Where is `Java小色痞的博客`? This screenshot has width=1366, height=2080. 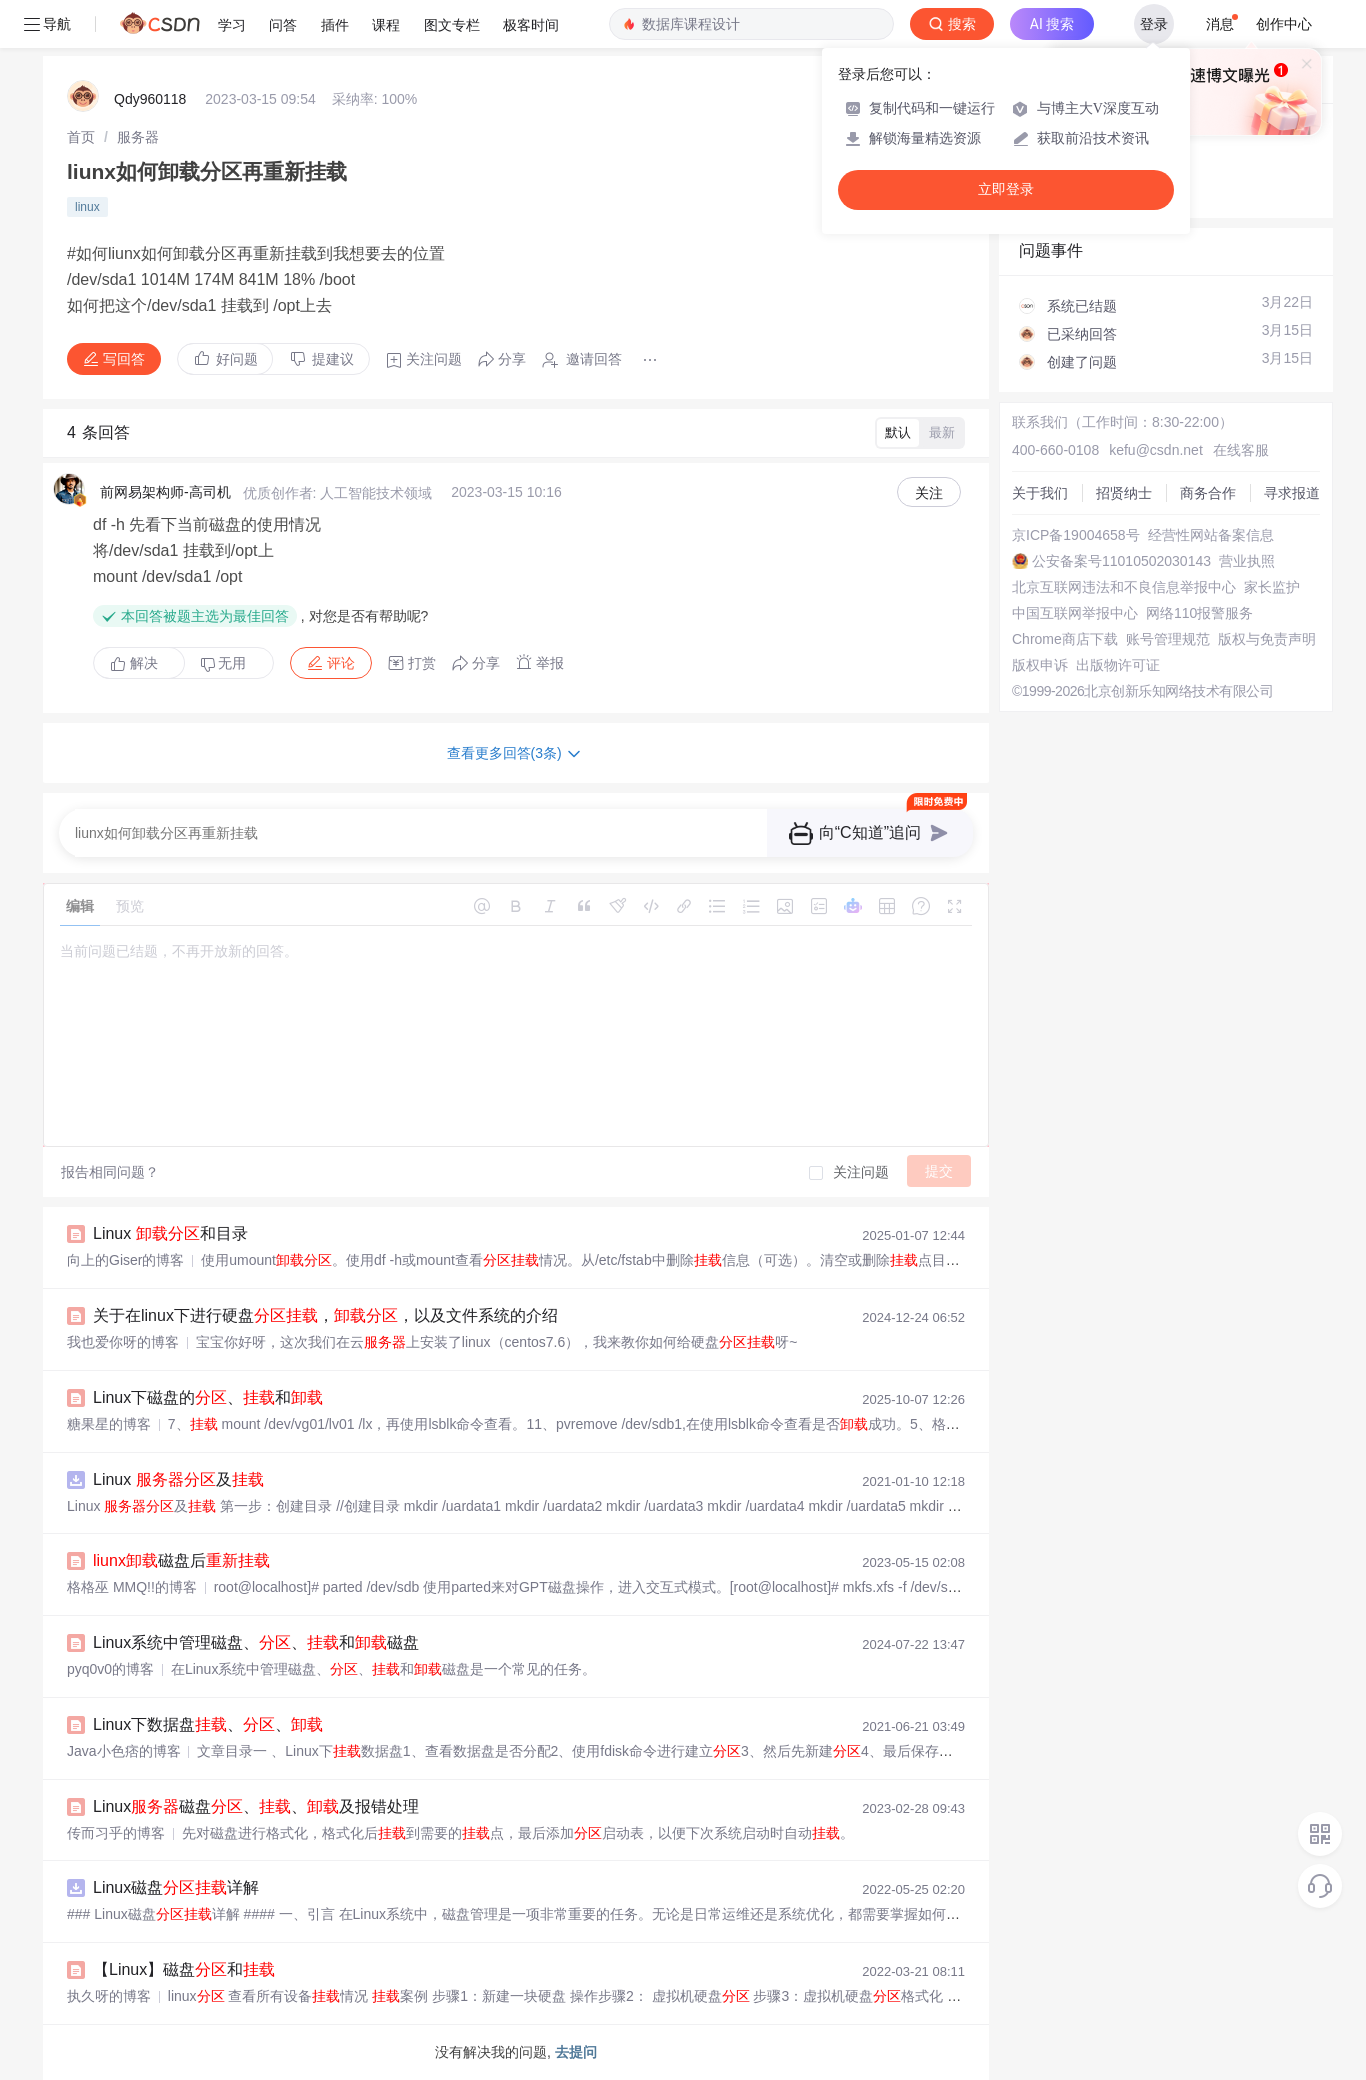
Java小色痞的博客 is located at coordinates (124, 1751).